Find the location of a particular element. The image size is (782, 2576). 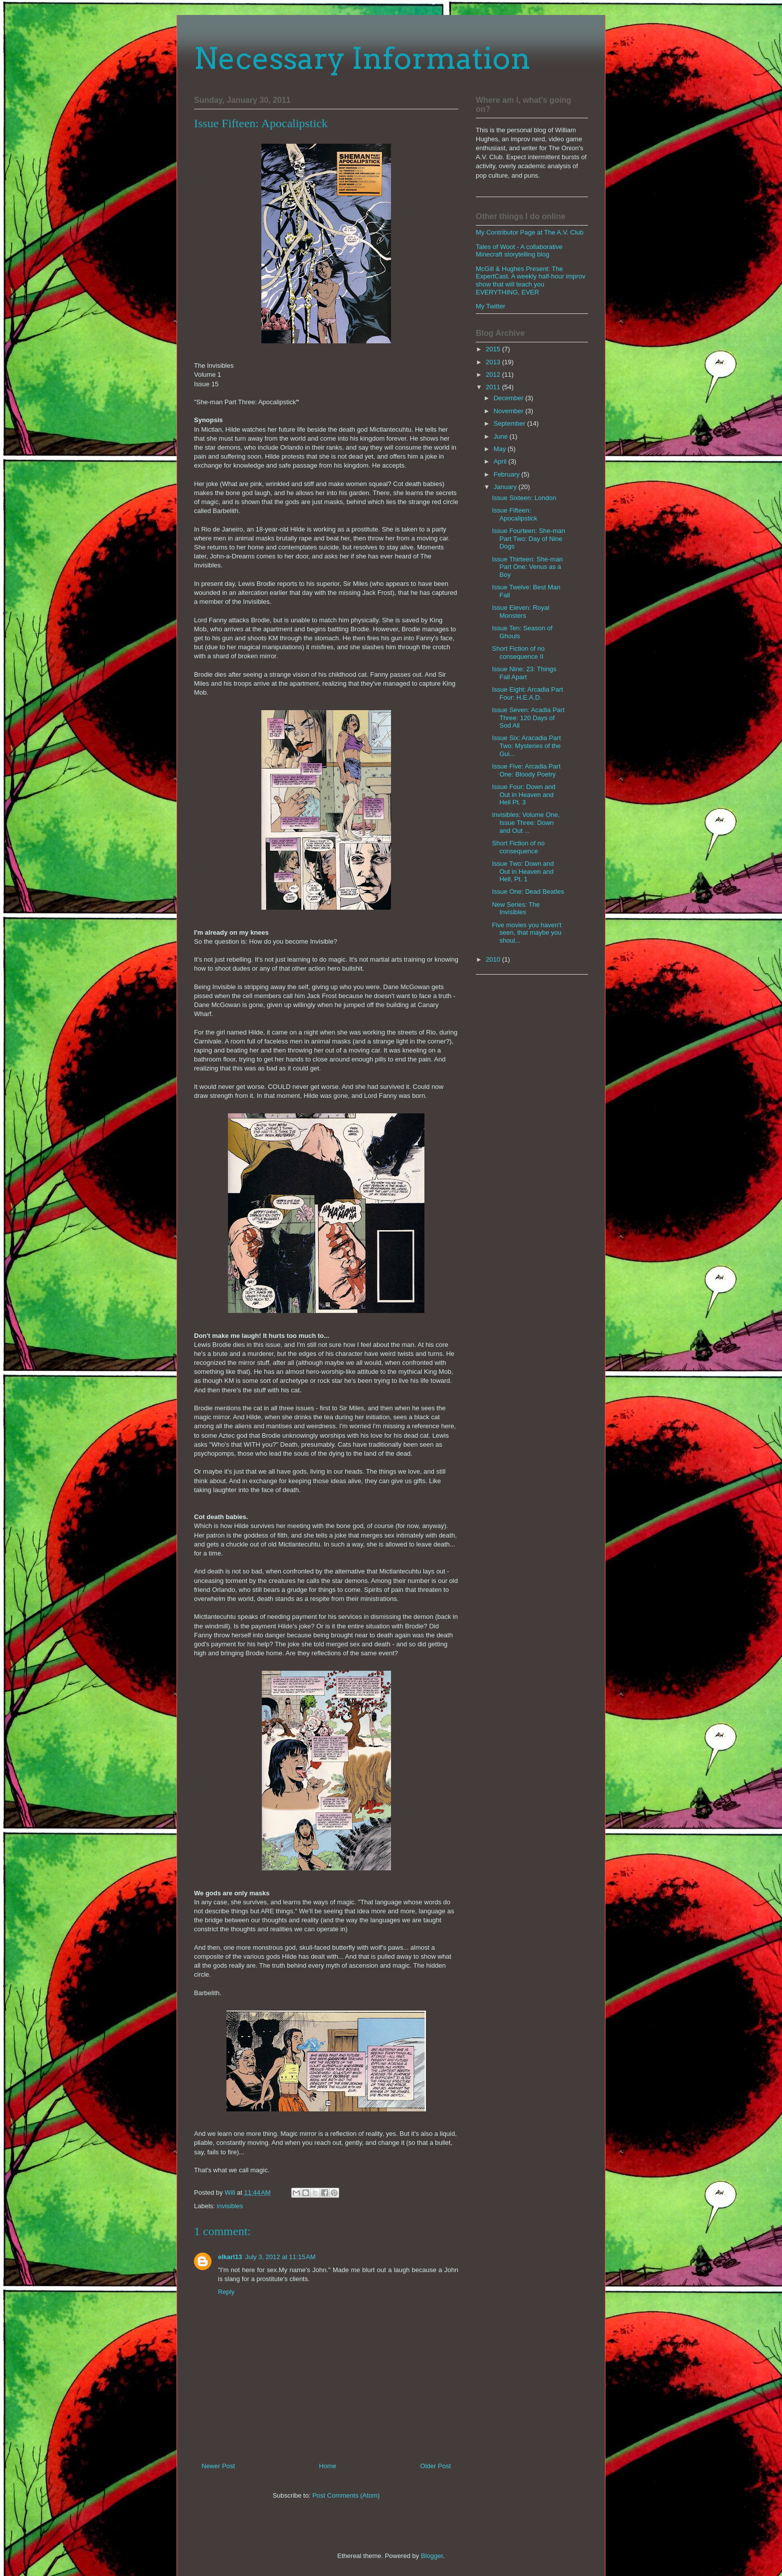

Issue Eight: Arcadia Part Four: H.E.A.D. is located at coordinates (527, 693).